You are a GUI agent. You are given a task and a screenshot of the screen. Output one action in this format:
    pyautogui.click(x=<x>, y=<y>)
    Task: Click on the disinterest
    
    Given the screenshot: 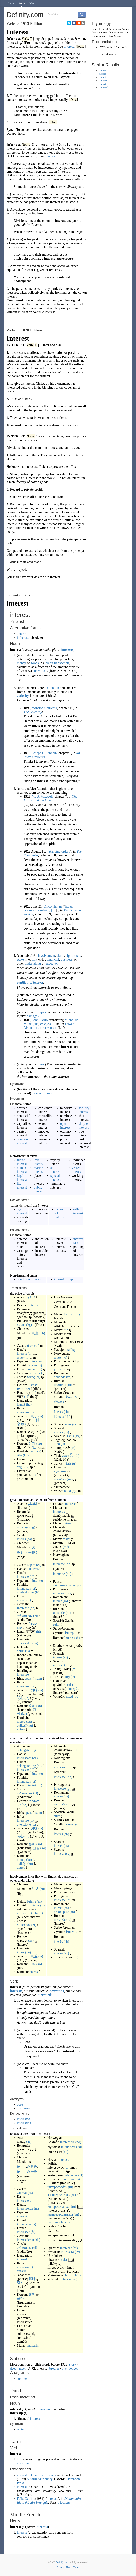 What is the action you would take?
    pyautogui.click(x=24, y=2108)
    